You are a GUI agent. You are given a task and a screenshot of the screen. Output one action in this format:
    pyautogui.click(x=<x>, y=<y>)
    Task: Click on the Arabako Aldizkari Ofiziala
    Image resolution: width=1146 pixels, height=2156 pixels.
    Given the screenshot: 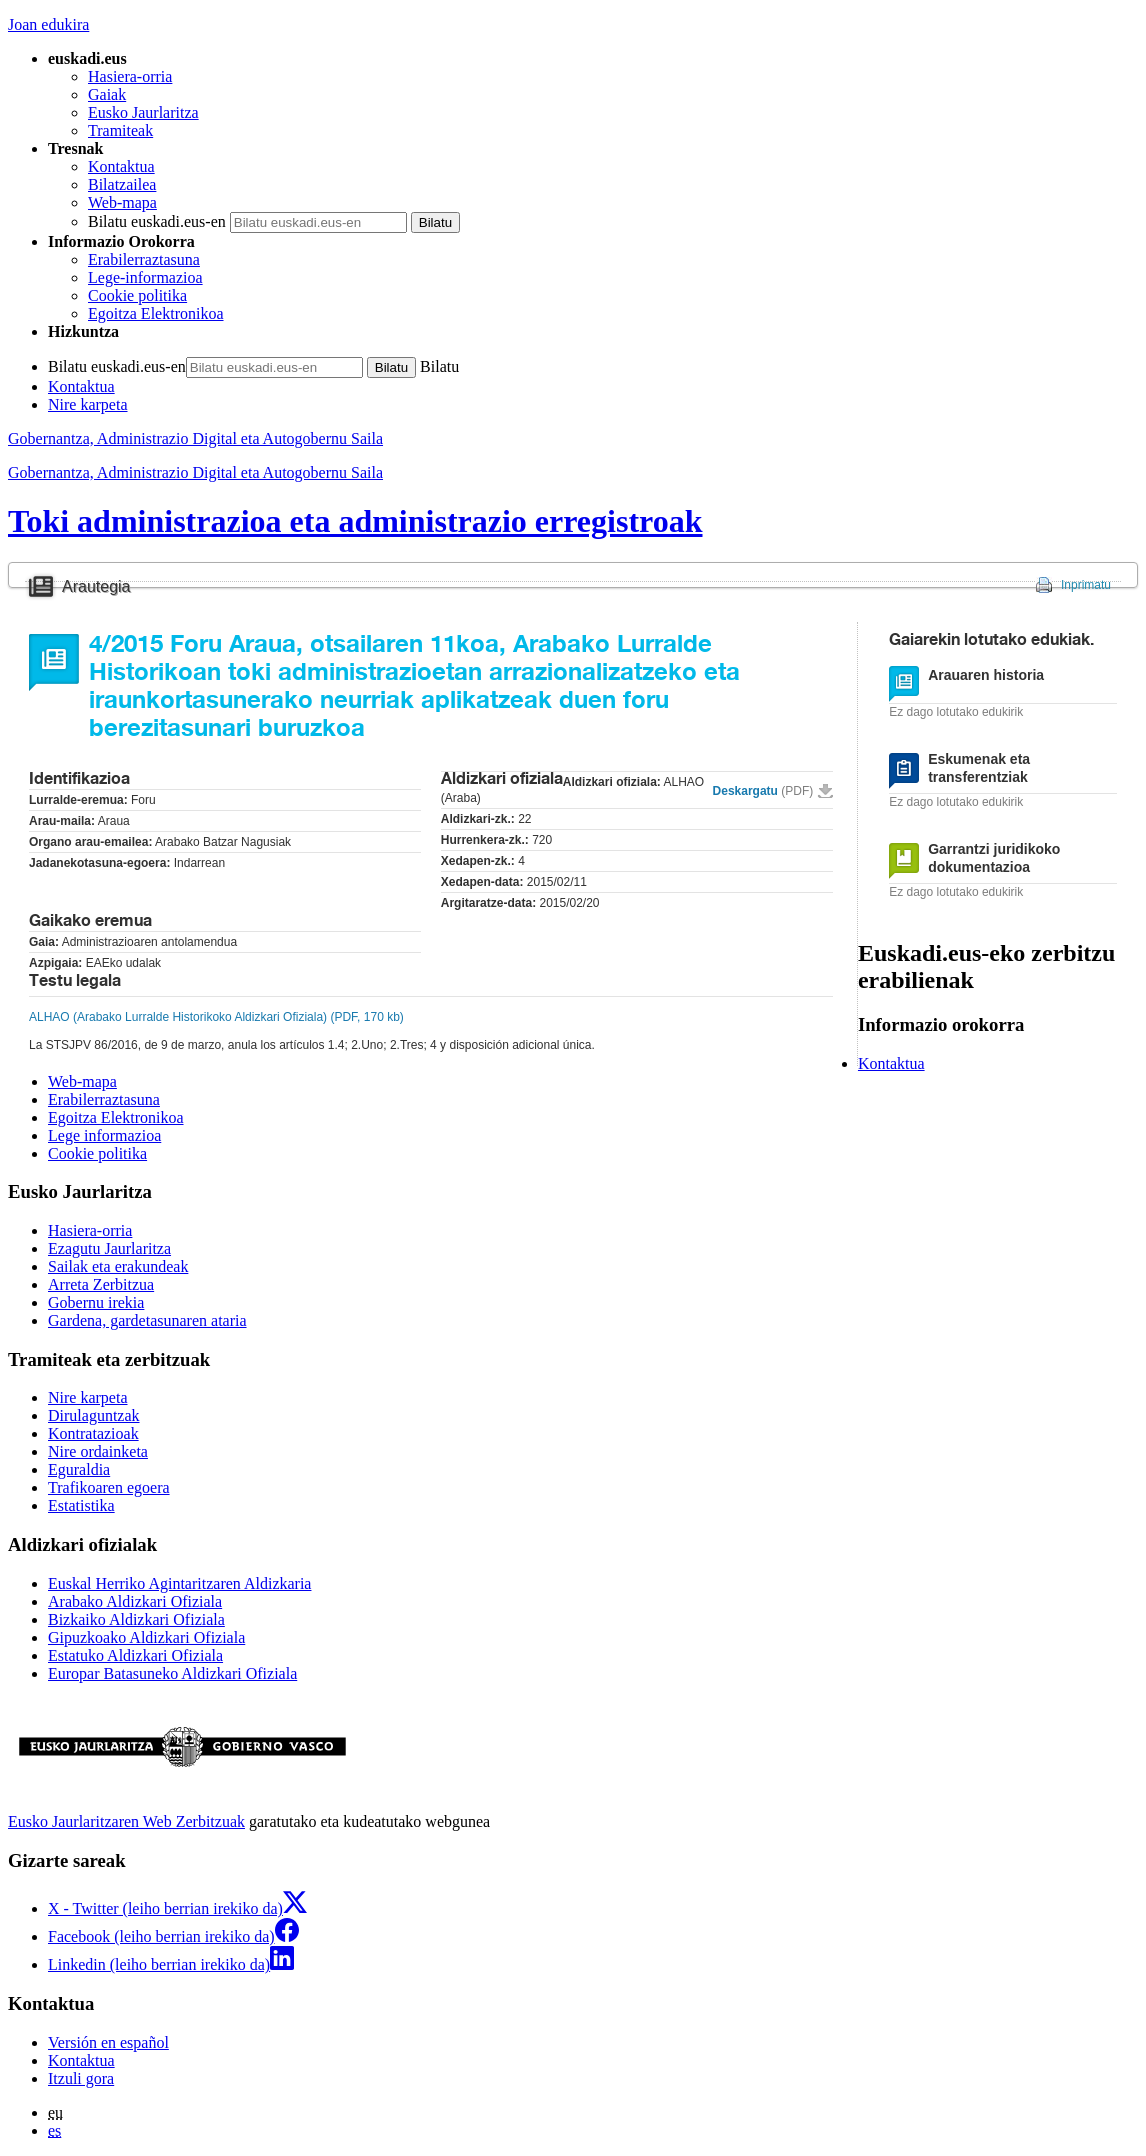 What is the action you would take?
    pyautogui.click(x=135, y=1601)
    